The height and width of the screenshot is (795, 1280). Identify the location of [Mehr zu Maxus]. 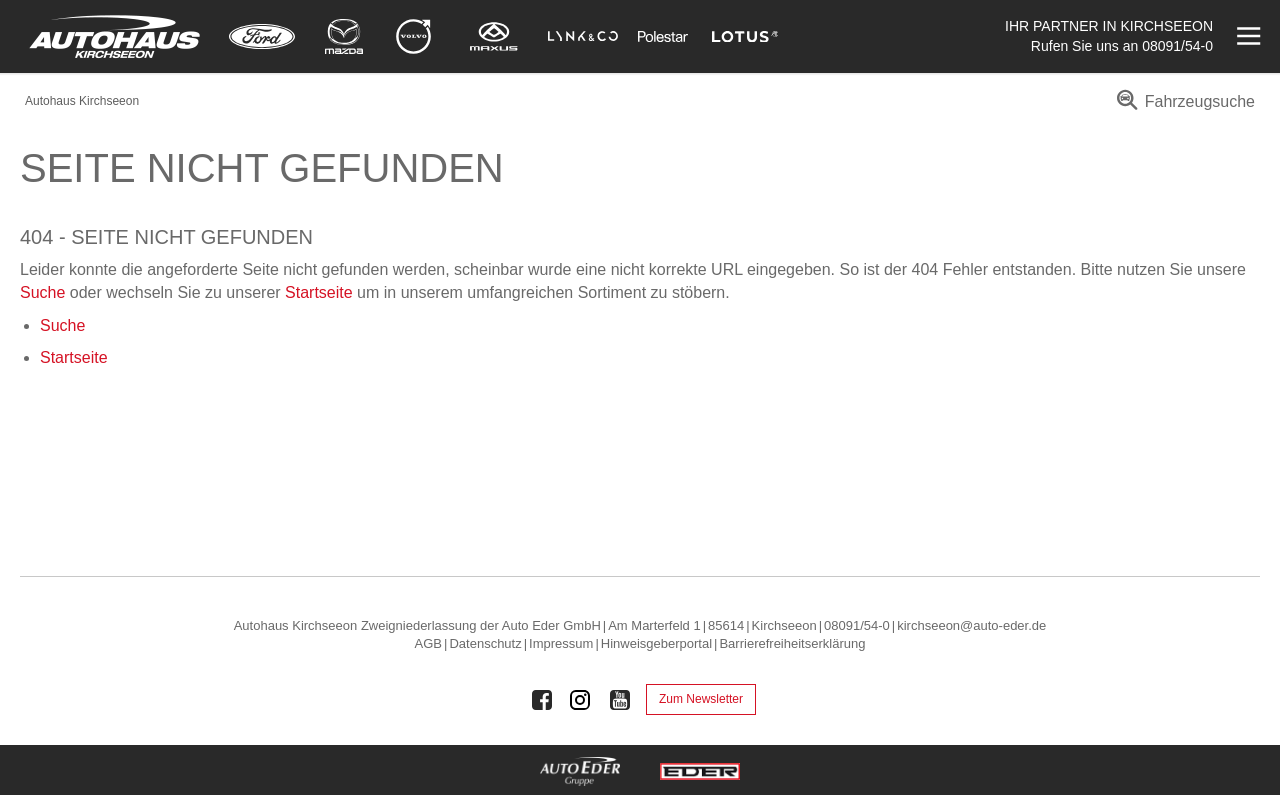
(493, 36).